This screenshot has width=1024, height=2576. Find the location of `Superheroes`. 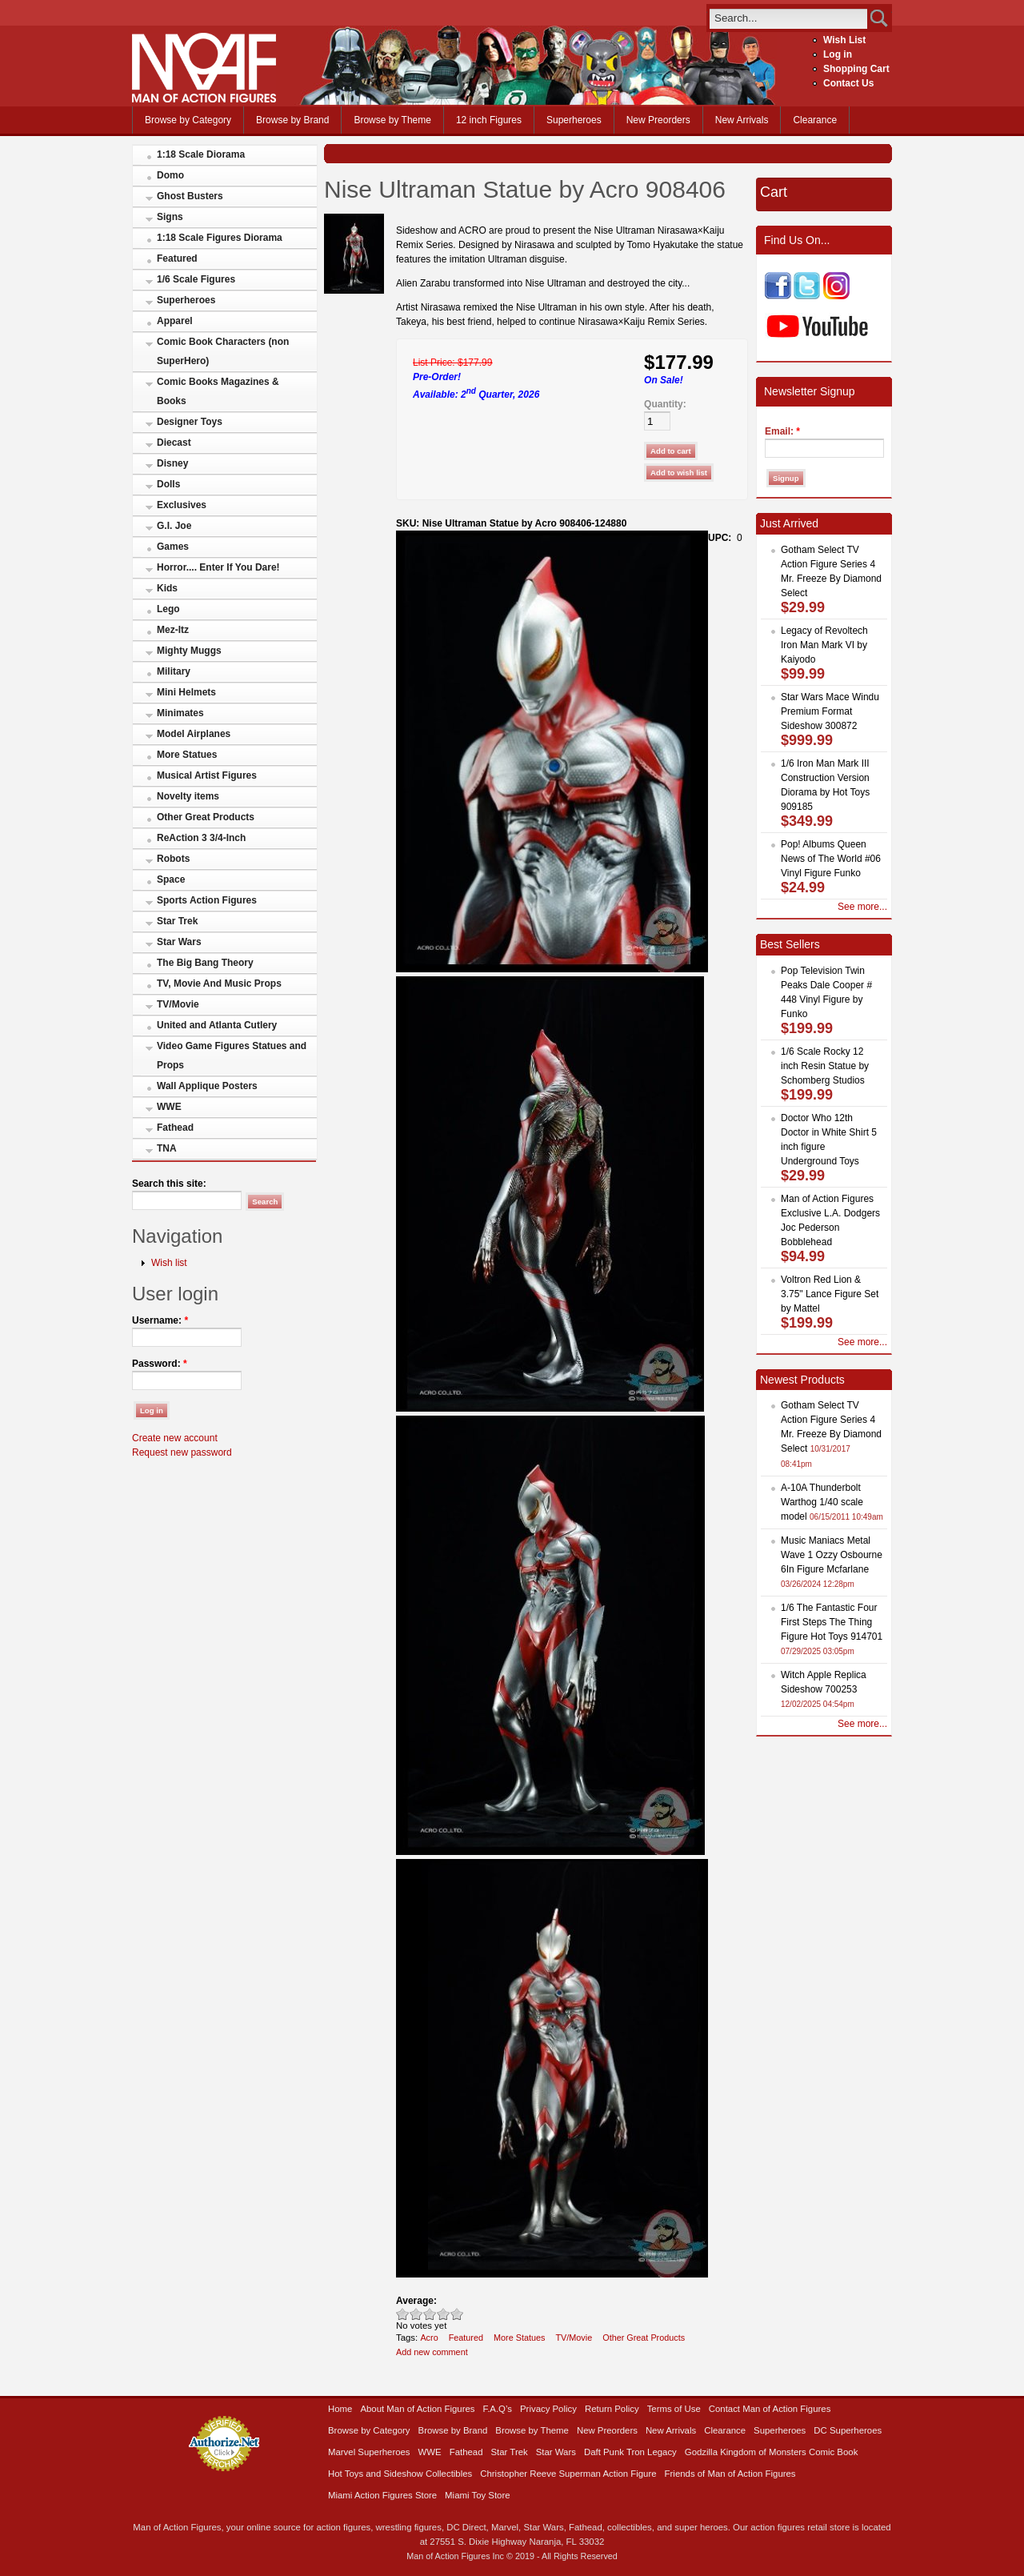

Superheroes is located at coordinates (574, 120).